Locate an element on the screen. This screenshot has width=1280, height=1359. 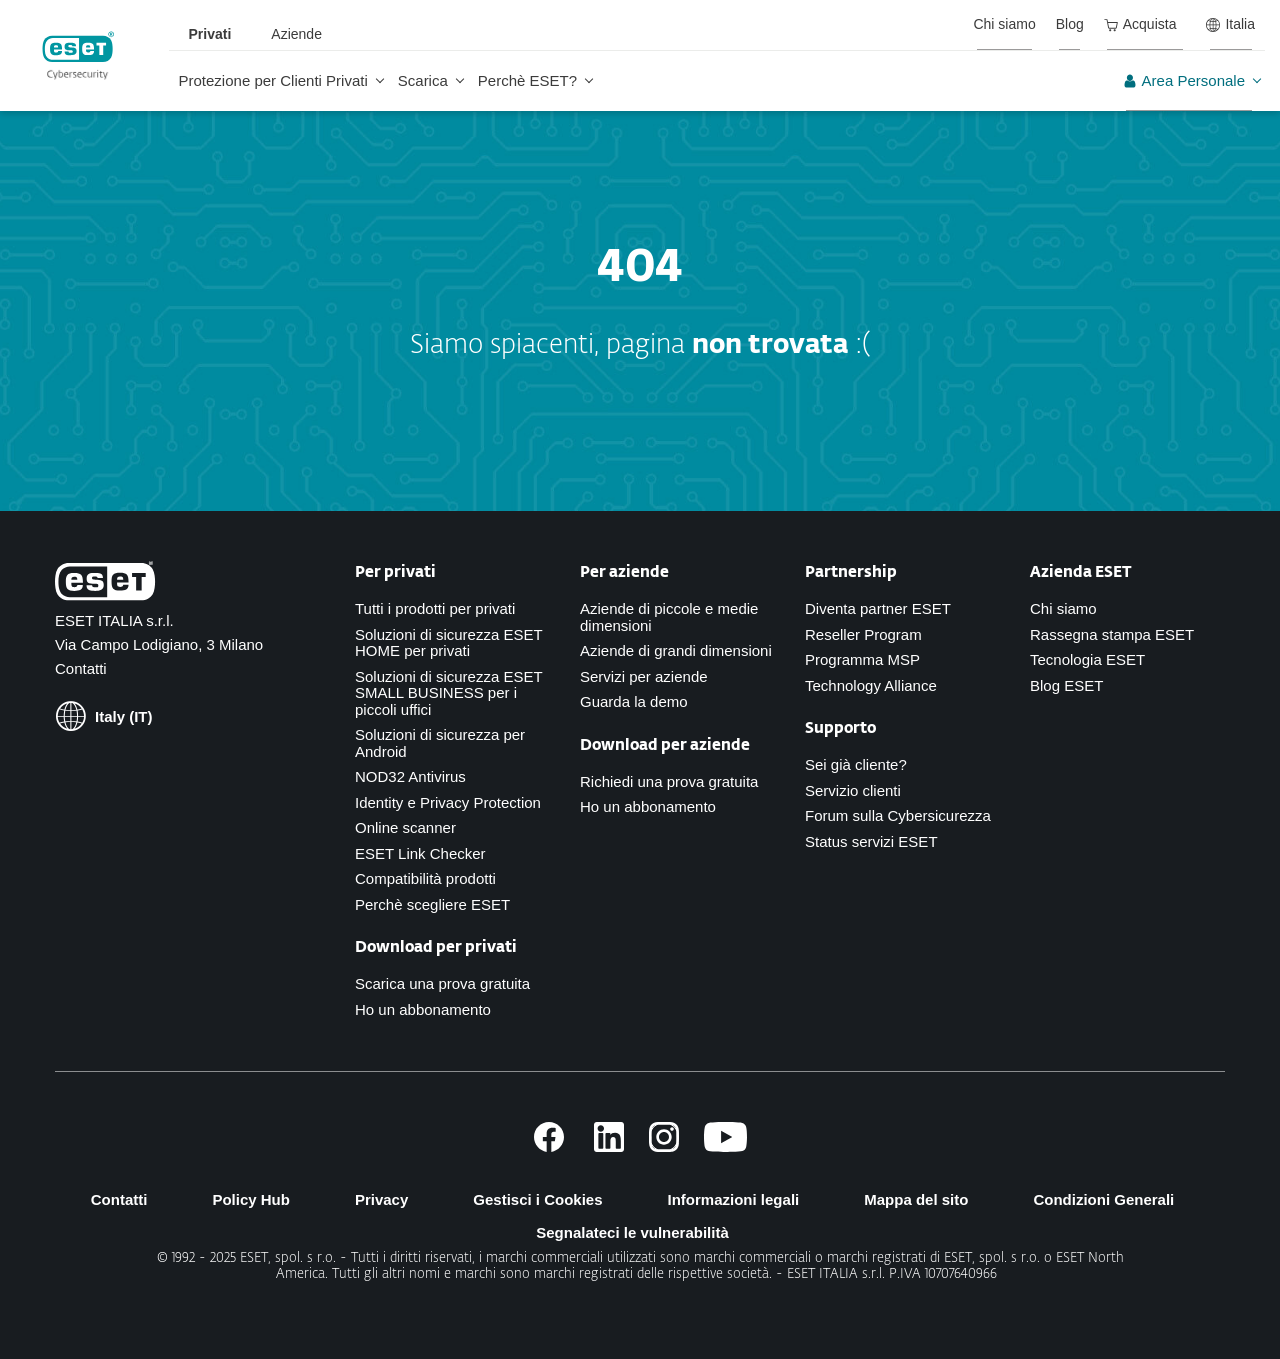
Aziende di piccole e medie dimensioni is located at coordinates (669, 617).